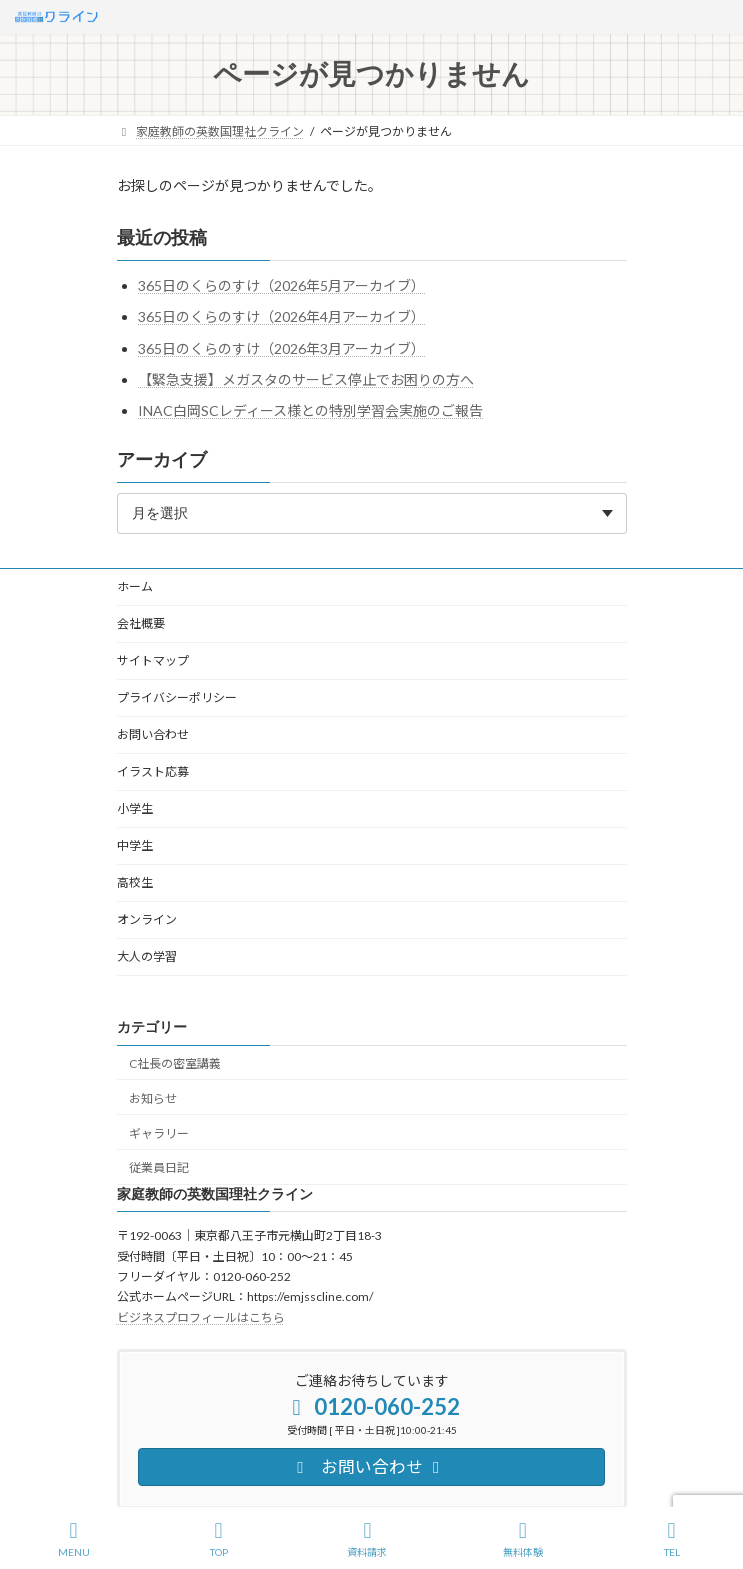 Image resolution: width=743 pixels, height=1569 pixels. Describe the element at coordinates (281, 285) in the screenshot. I see `365日のくらのすけ（2026年5月アーカイブ）` at that location.